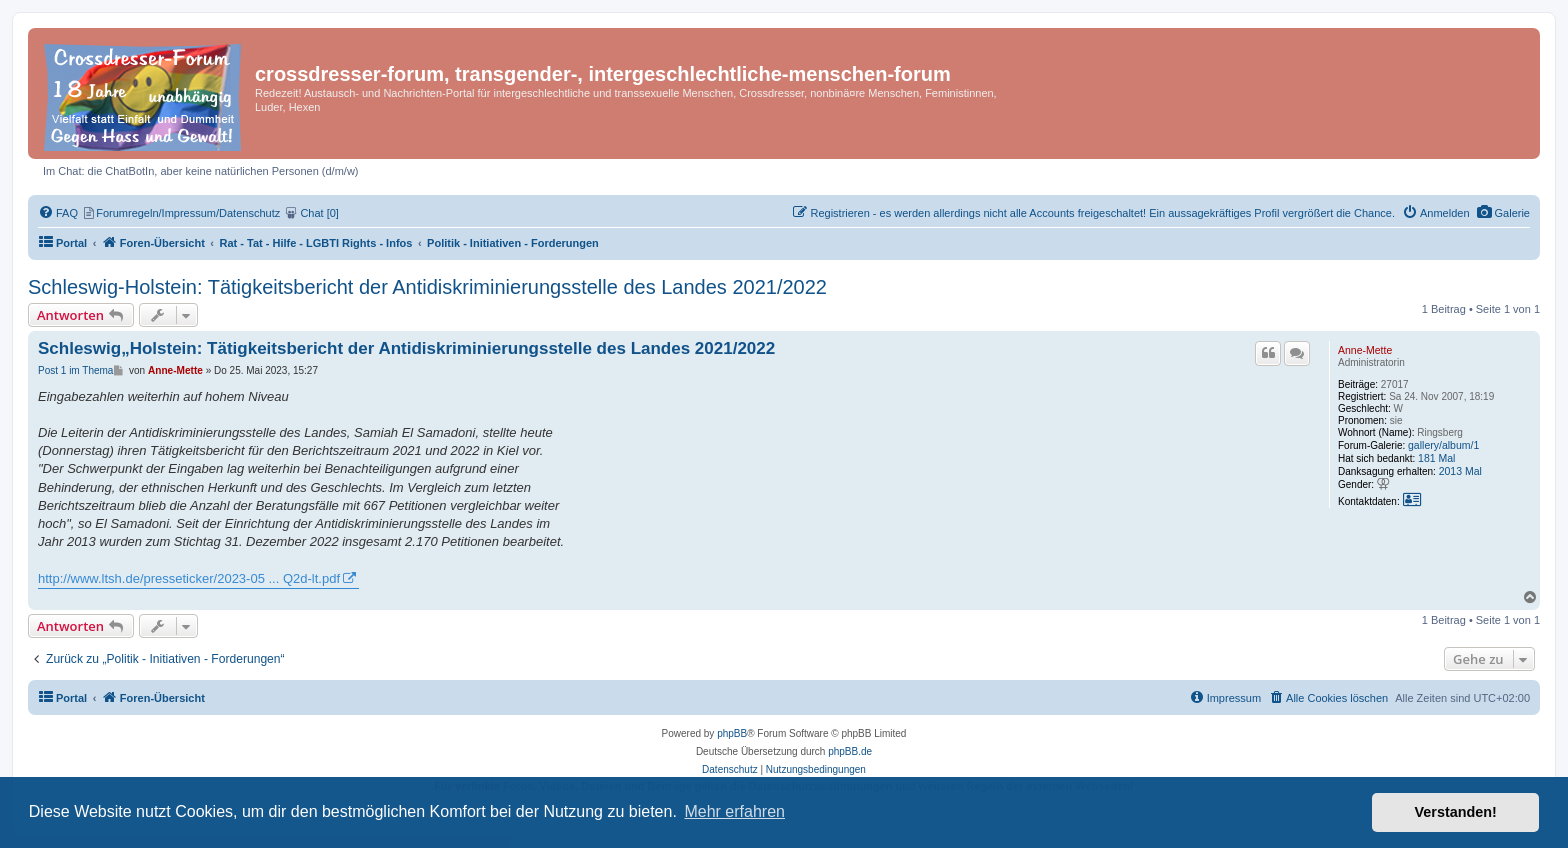  I want to click on phpBB, so click(732, 733).